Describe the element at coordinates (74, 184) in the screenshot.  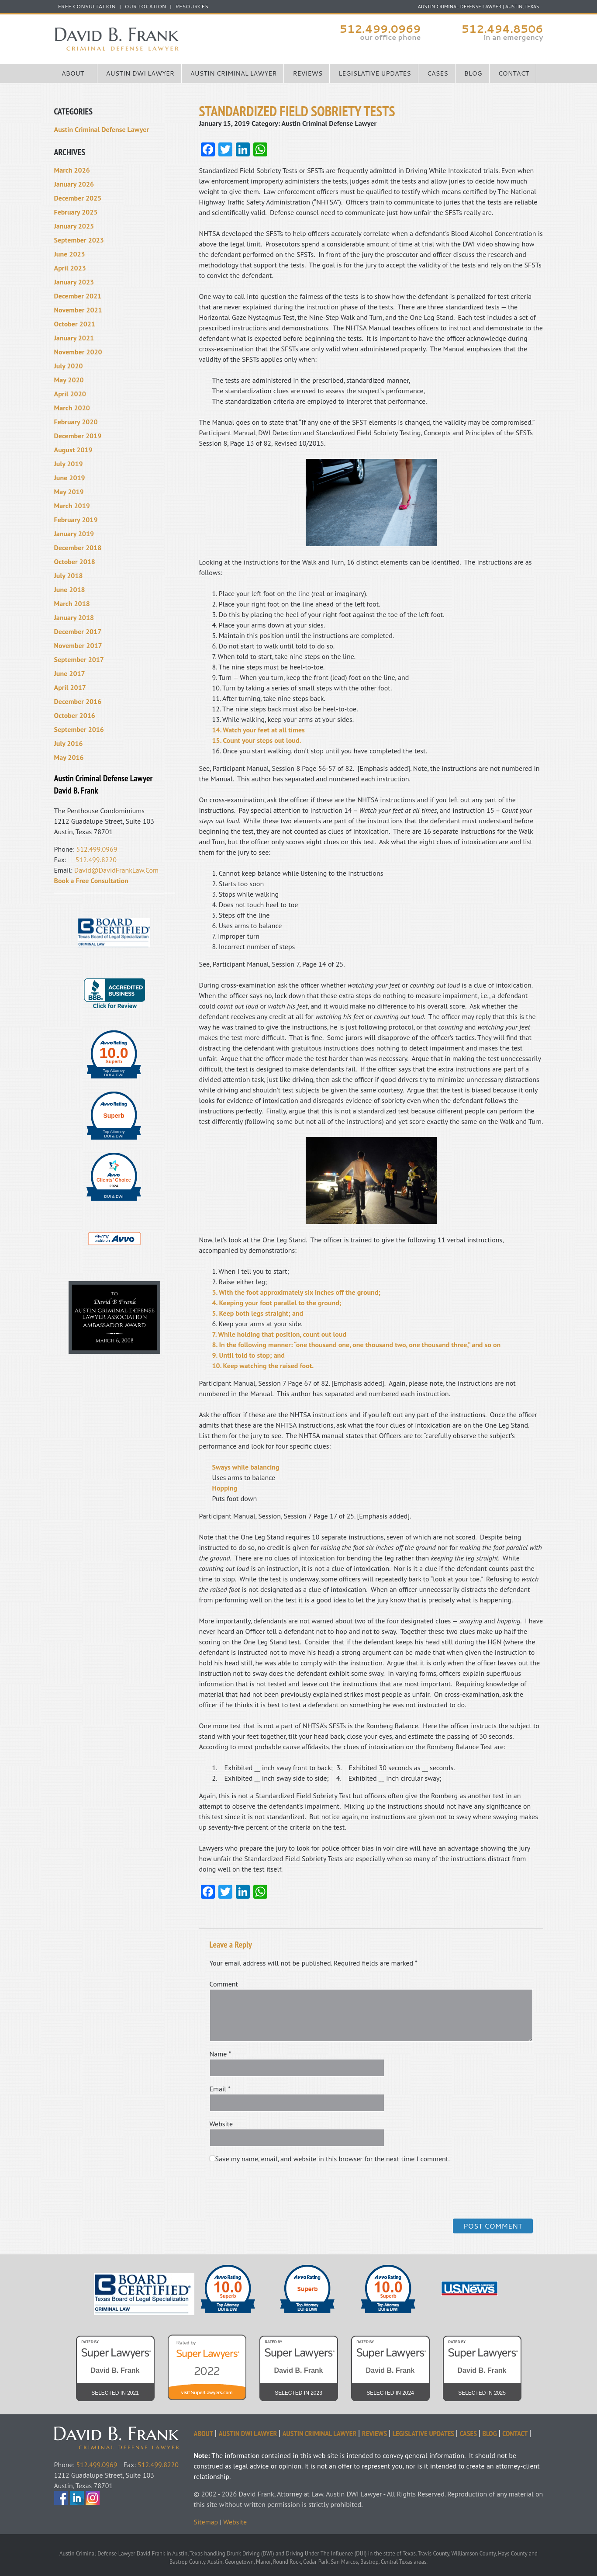
I see `January 2026` at that location.